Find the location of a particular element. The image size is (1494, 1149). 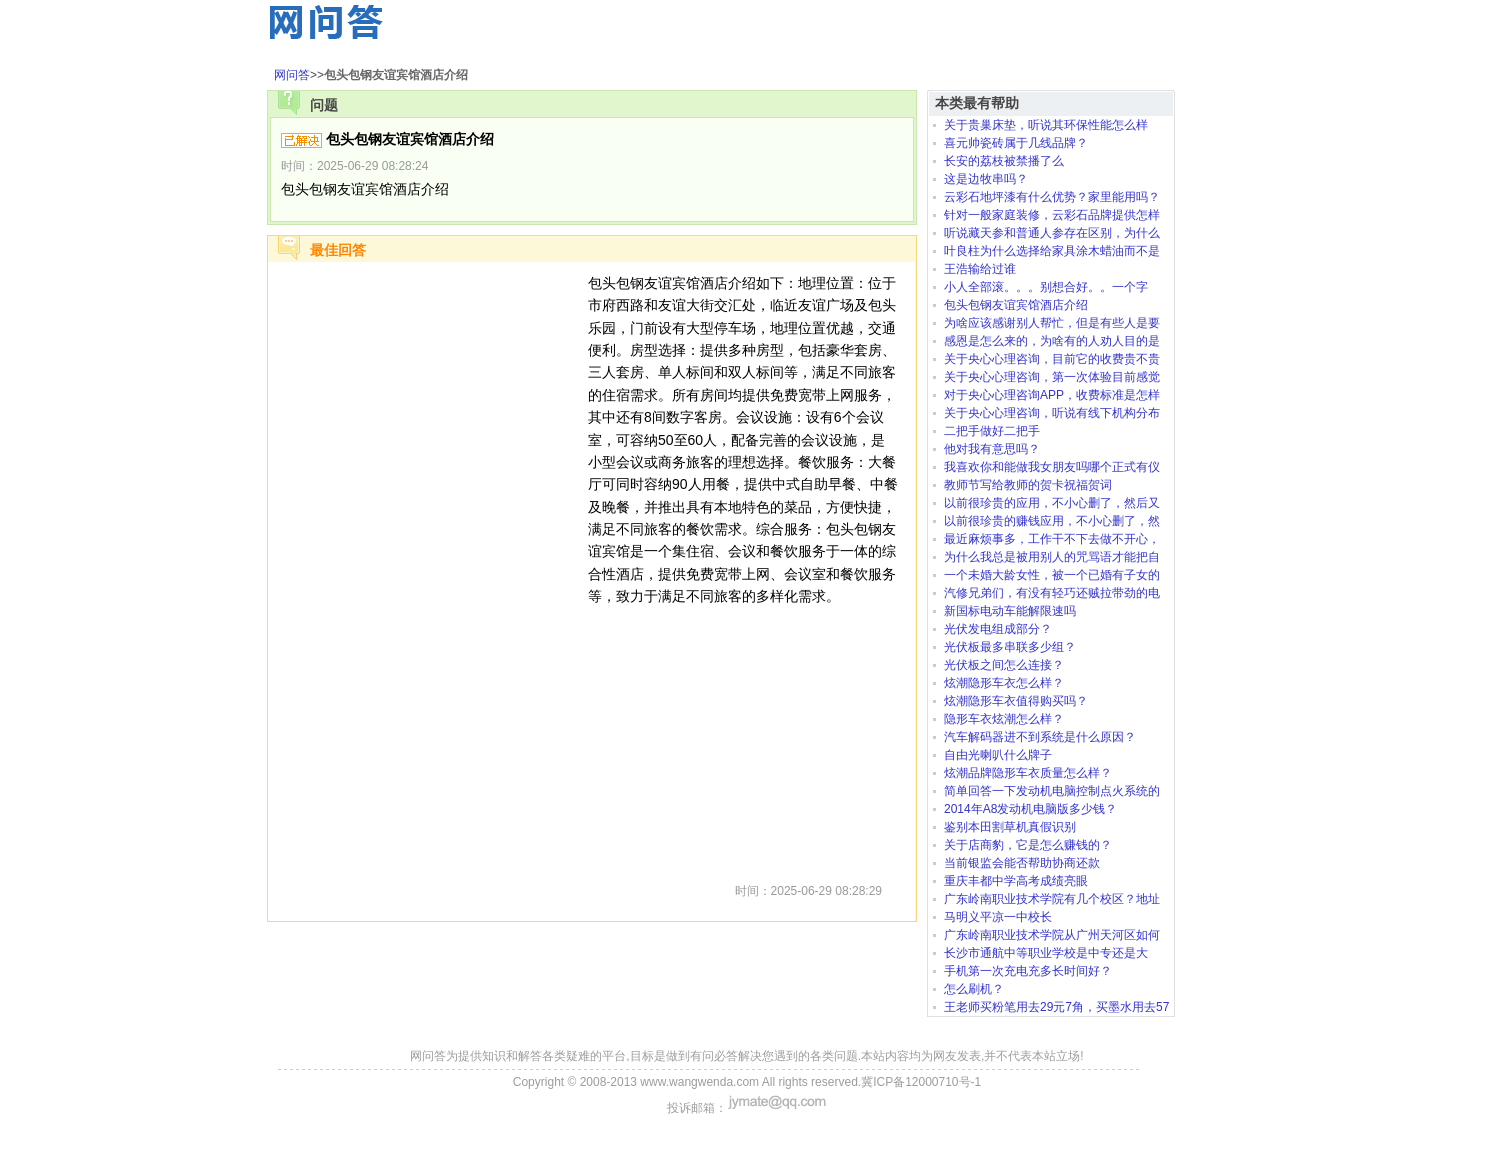

马明义平凉一中校长 is located at coordinates (998, 917).